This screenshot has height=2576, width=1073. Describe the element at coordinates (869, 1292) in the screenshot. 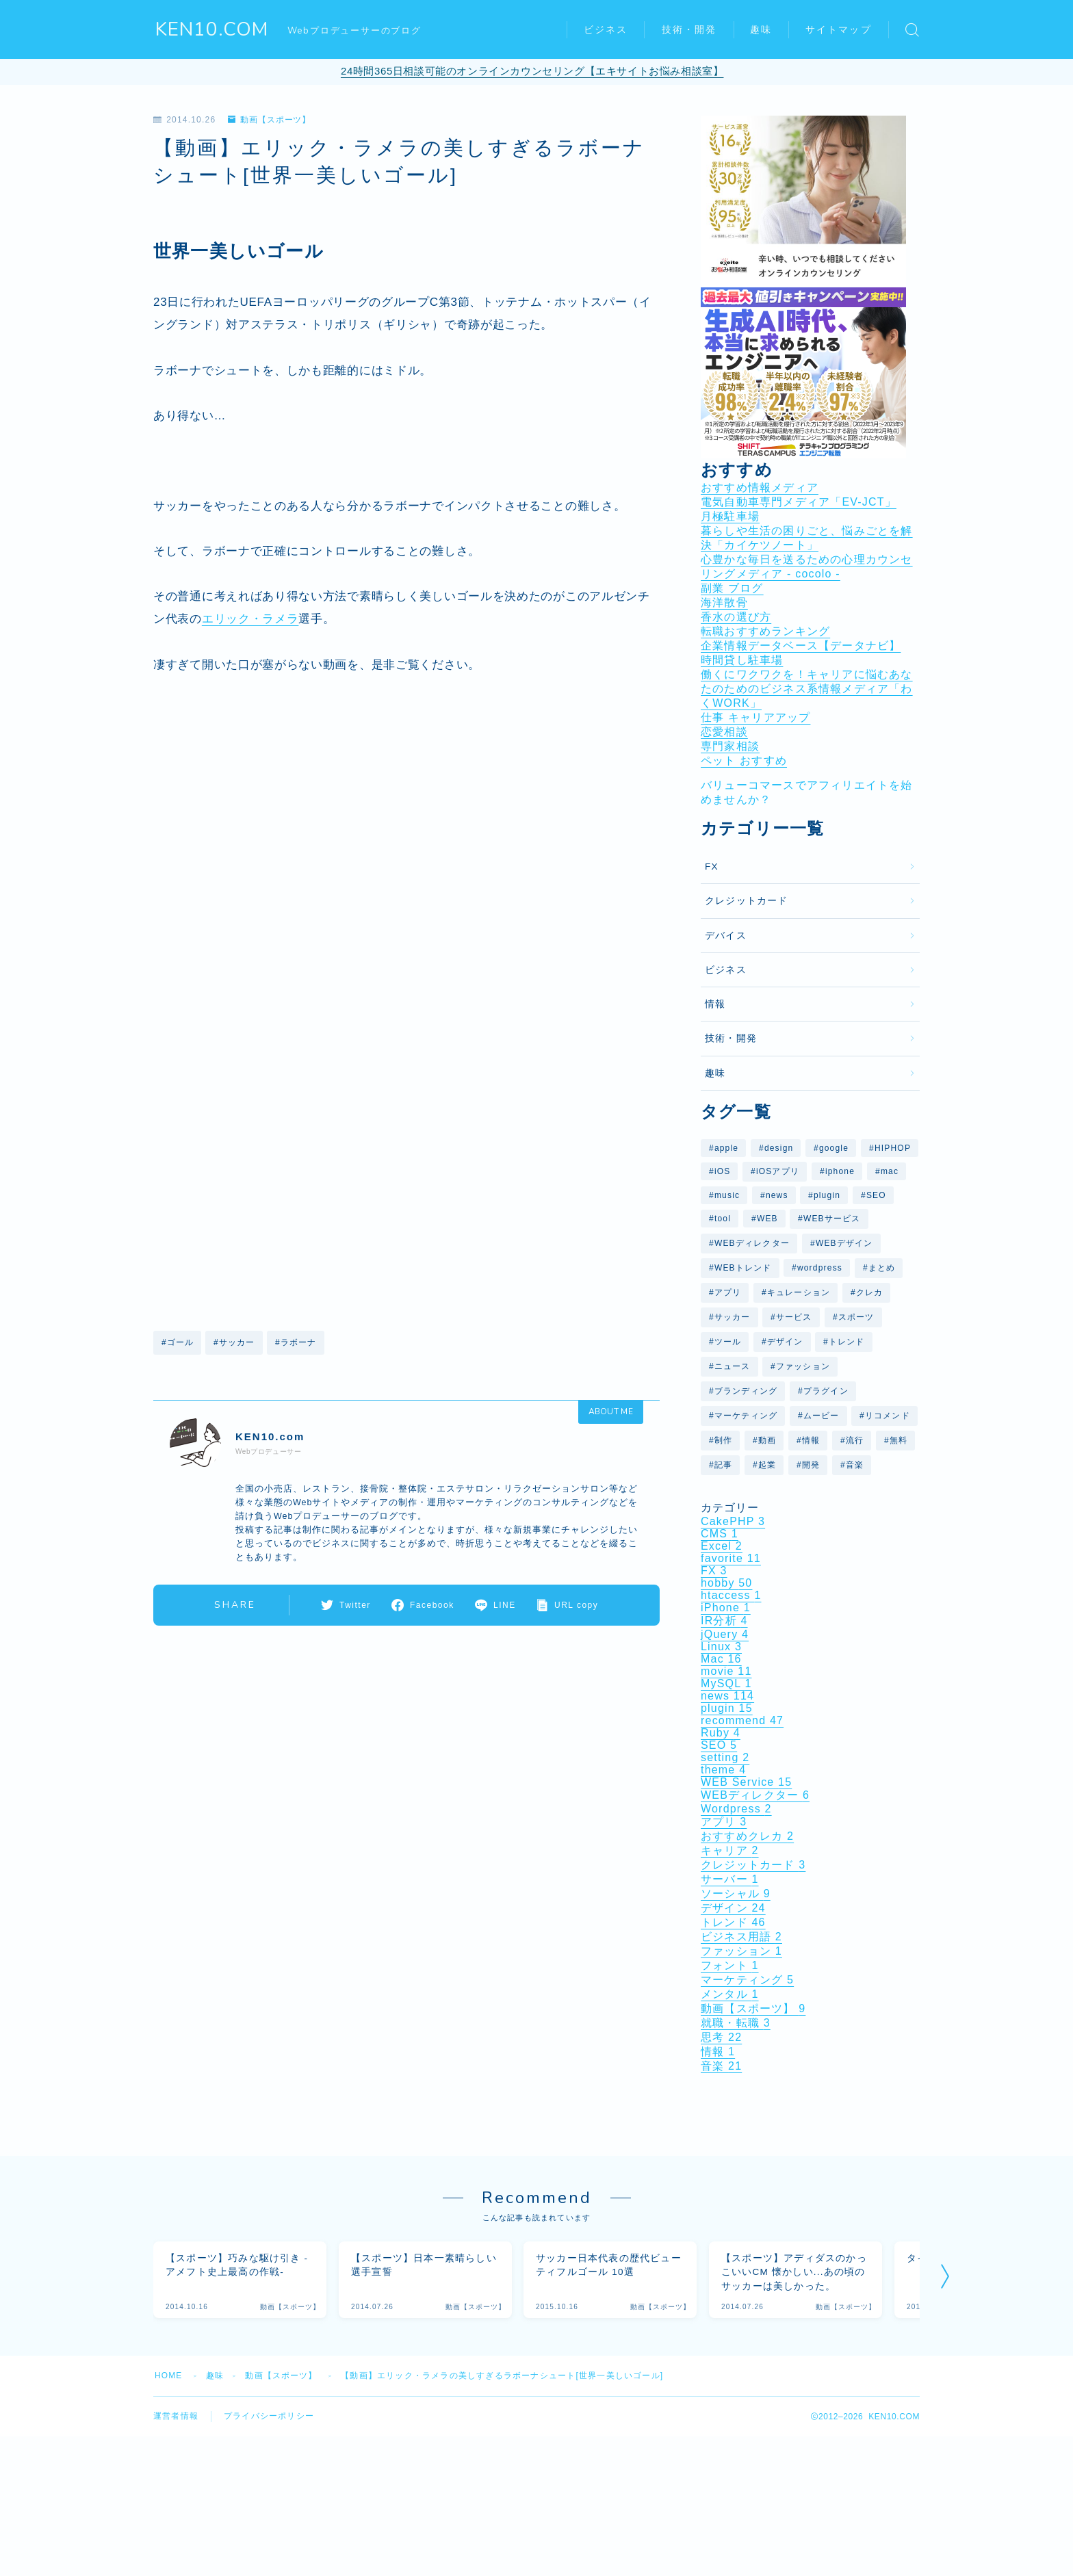

I see `クレカ [クレカ (5個の項目)]` at that location.